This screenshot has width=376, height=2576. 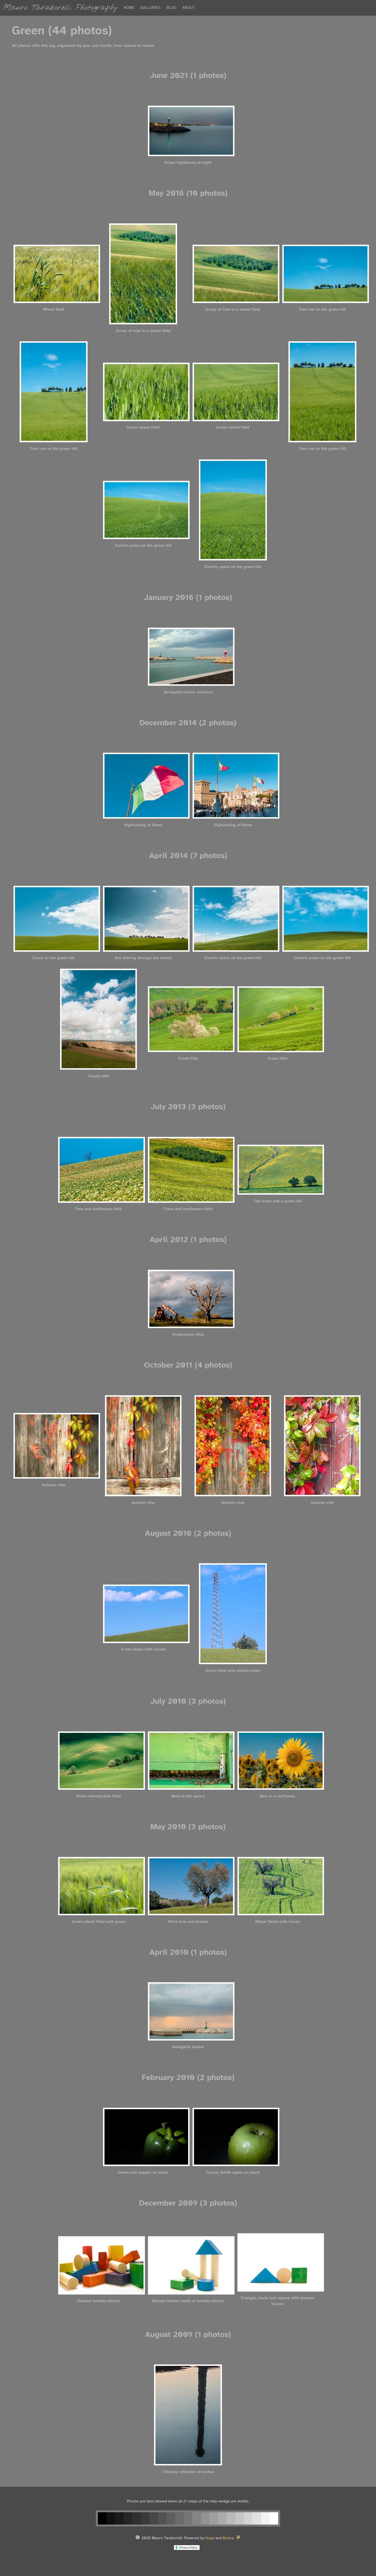 What do you see at coordinates (171, 8) in the screenshot?
I see `BLOG` at bounding box center [171, 8].